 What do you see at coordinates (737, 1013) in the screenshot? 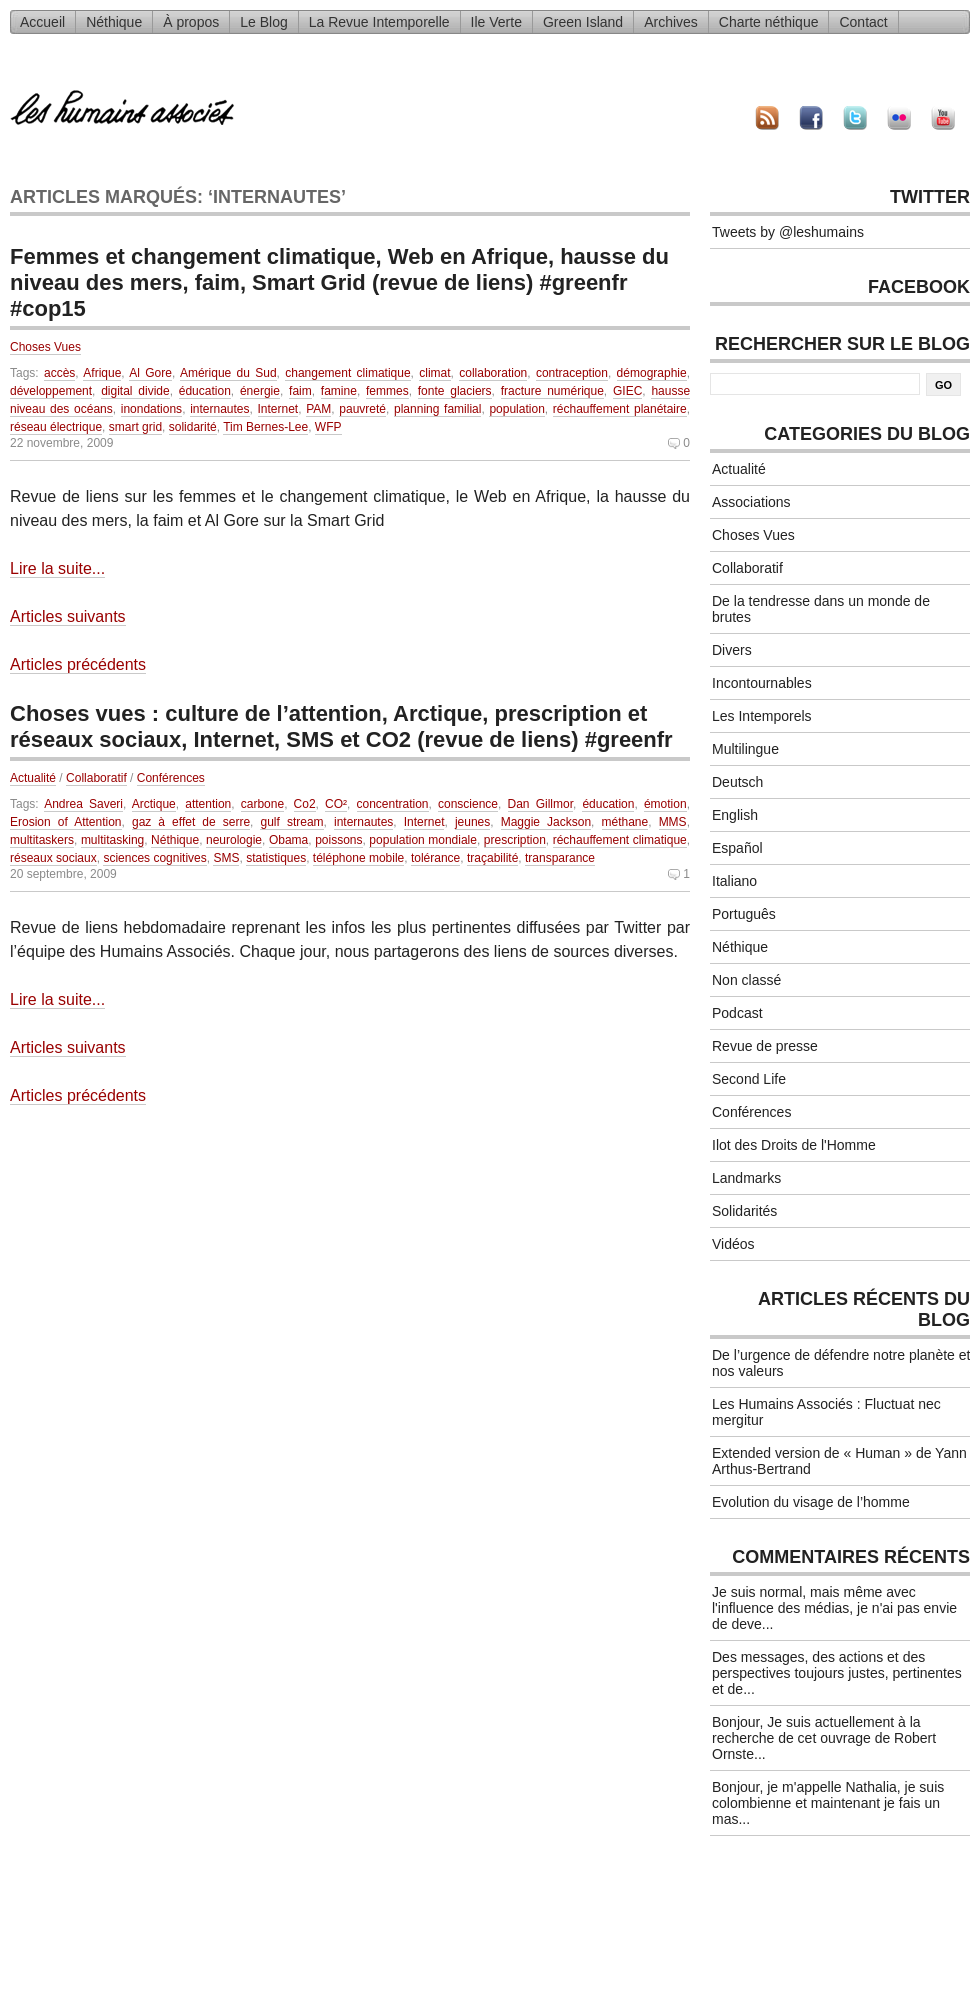
I see `Podcast` at bounding box center [737, 1013].